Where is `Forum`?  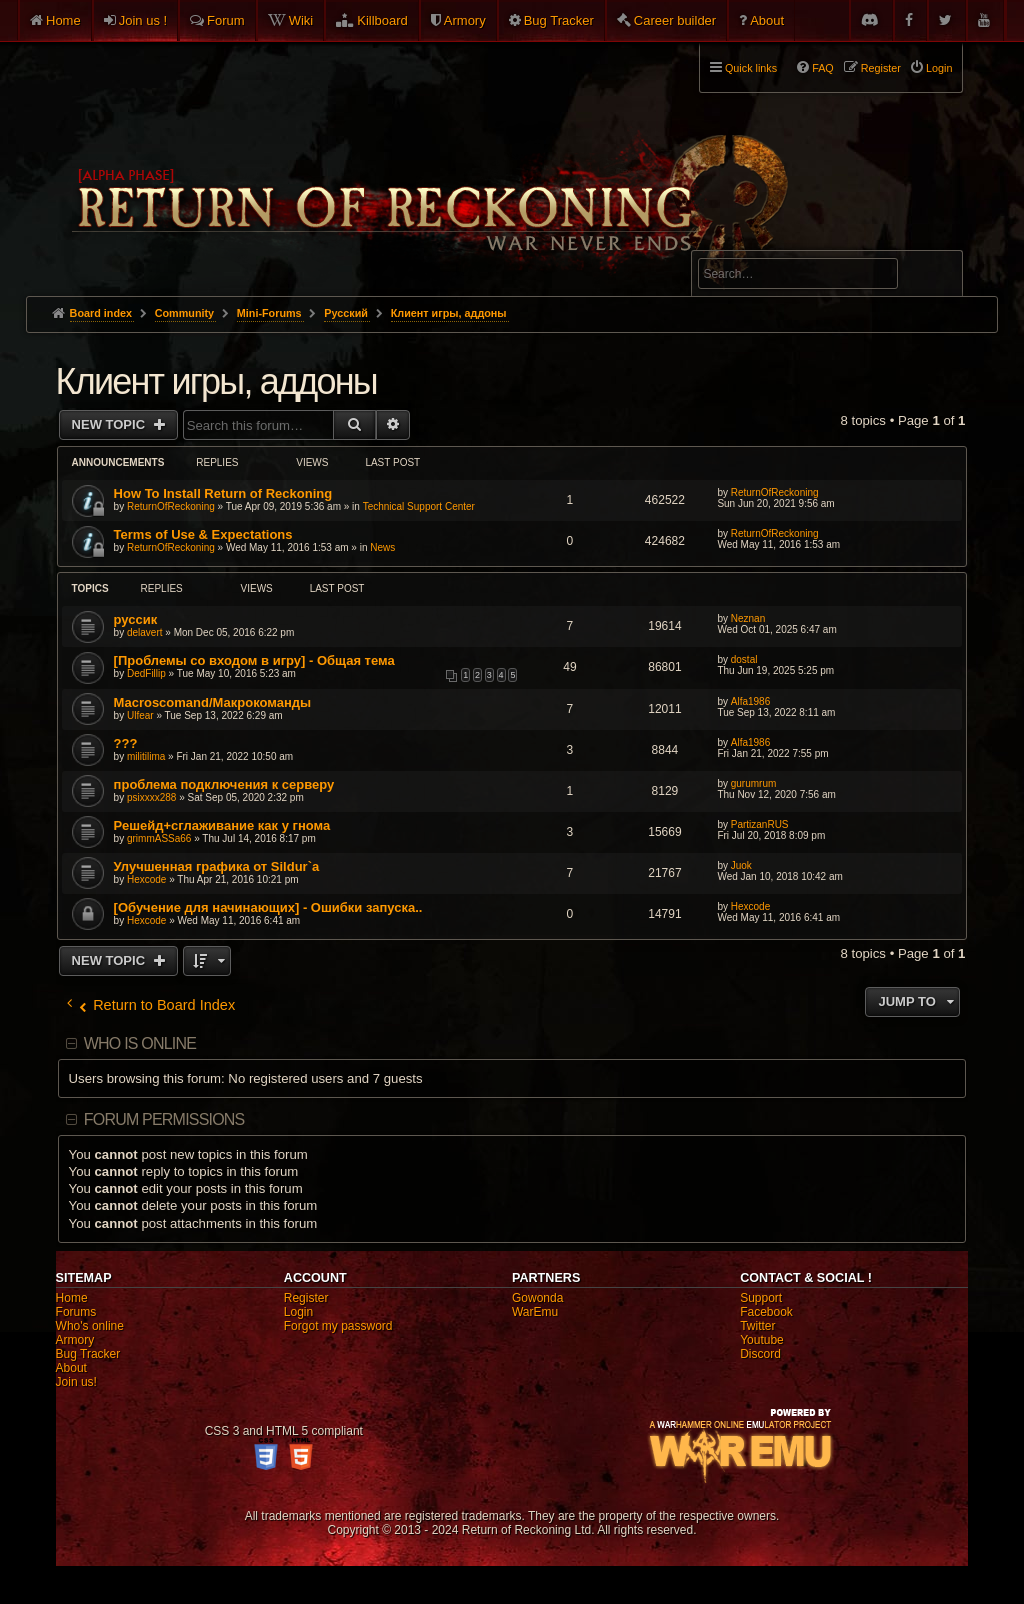
Forum is located at coordinates (226, 20).